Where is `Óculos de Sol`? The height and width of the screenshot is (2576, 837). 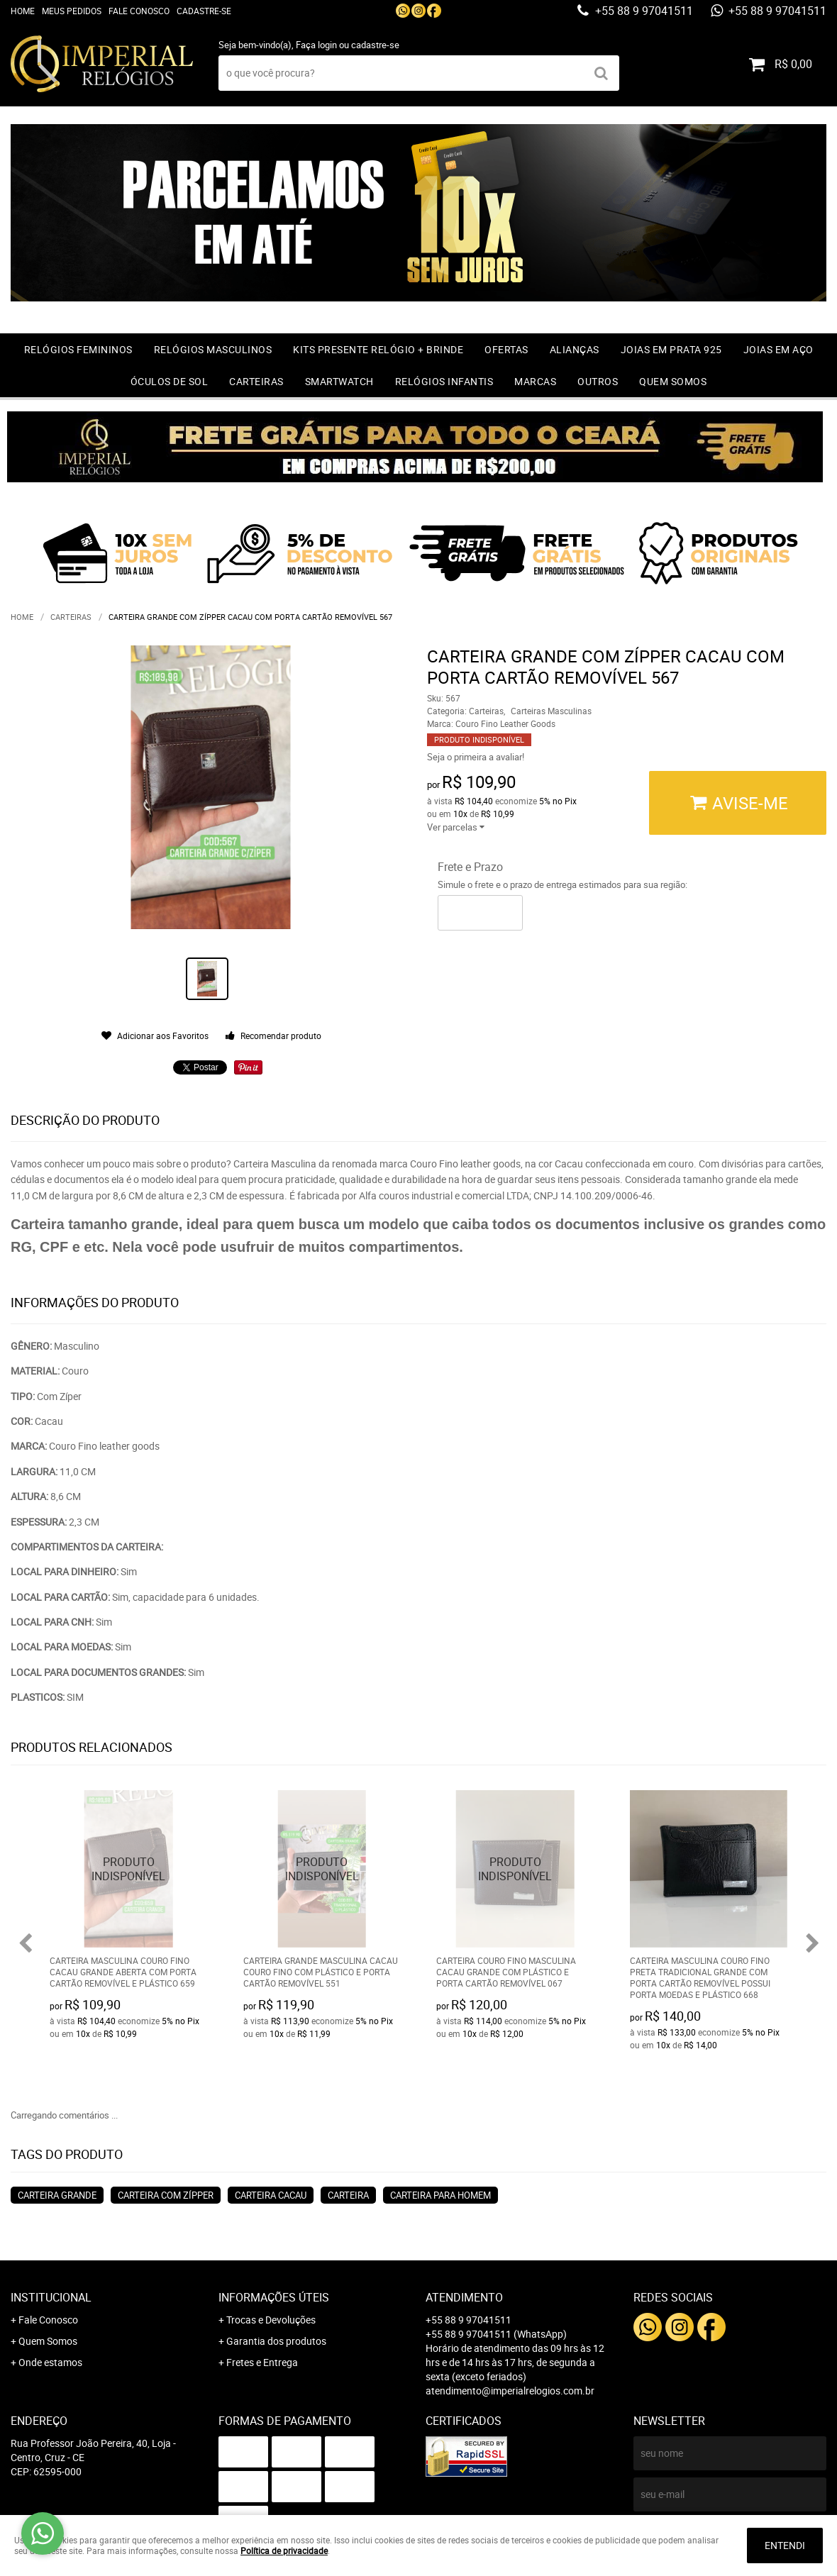
Óculos de Sol is located at coordinates (170, 381).